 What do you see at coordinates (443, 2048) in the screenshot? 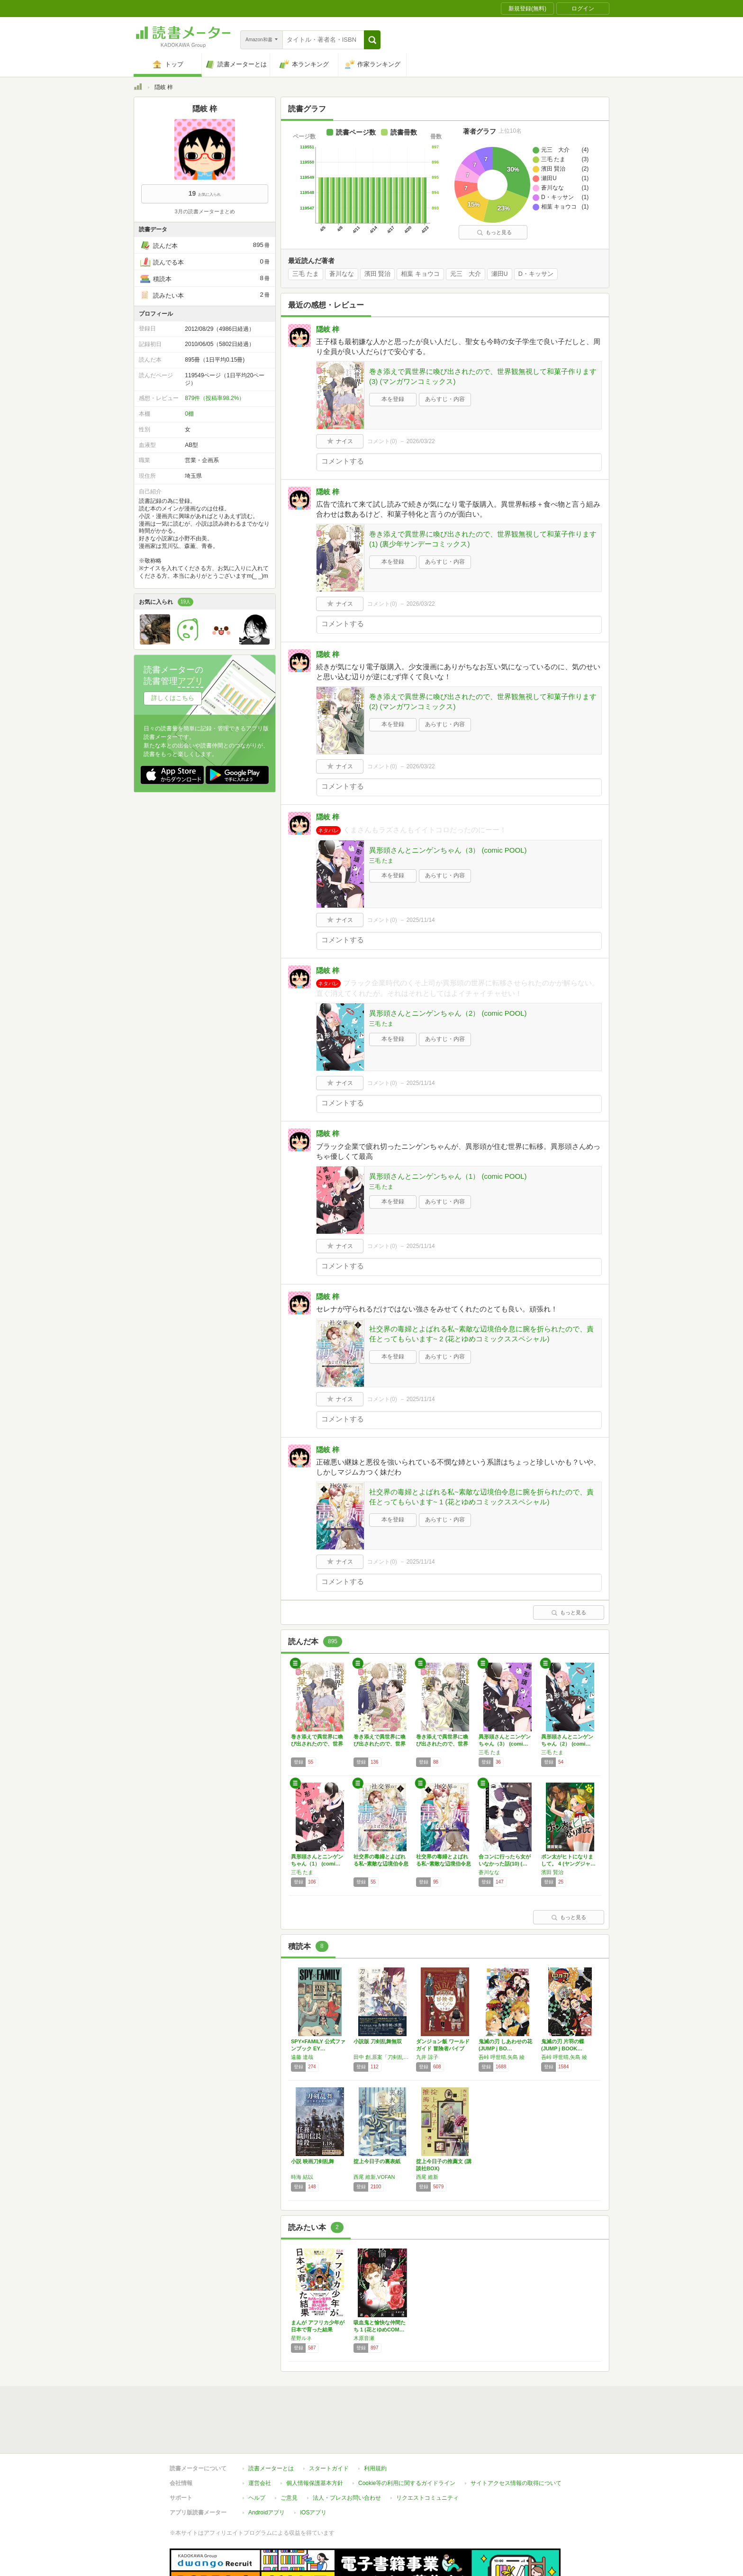
I see `ダンジョン飯 ワールドガイド 冒険者バイブル…` at bounding box center [443, 2048].